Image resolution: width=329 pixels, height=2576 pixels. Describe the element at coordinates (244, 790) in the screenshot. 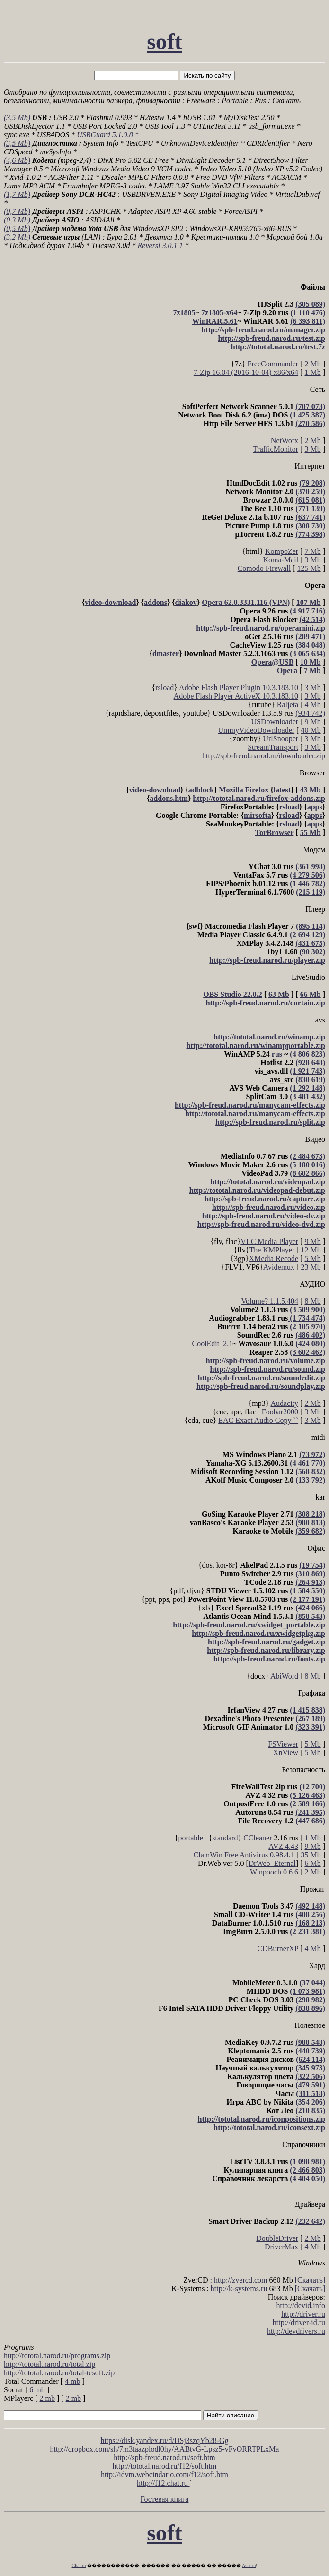

I see `Mozilla Firefox` at that location.